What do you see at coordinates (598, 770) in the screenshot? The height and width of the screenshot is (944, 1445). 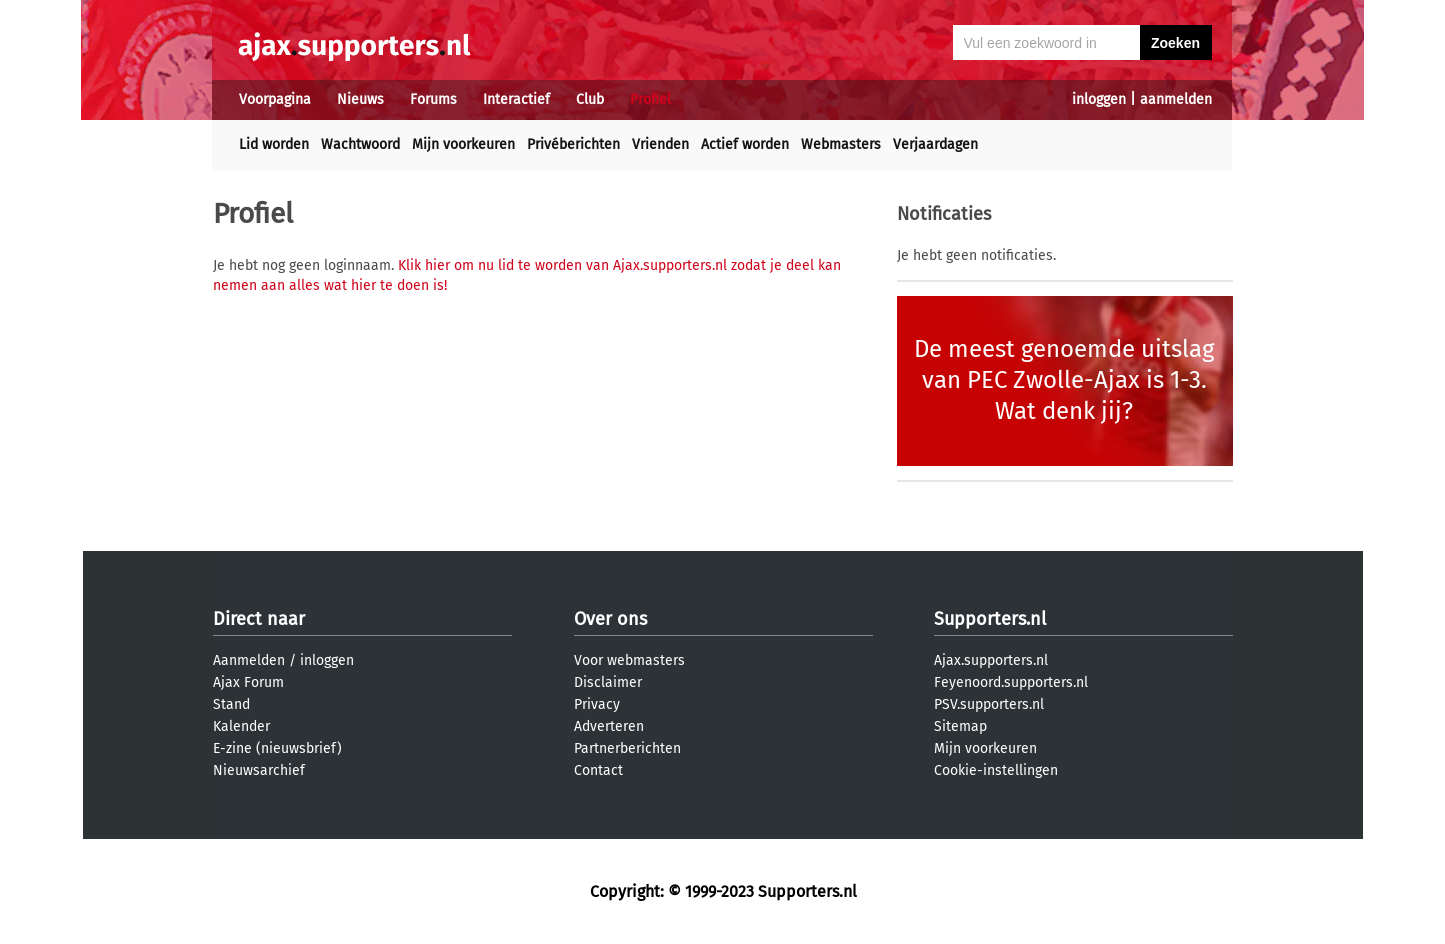 I see `Contact` at bounding box center [598, 770].